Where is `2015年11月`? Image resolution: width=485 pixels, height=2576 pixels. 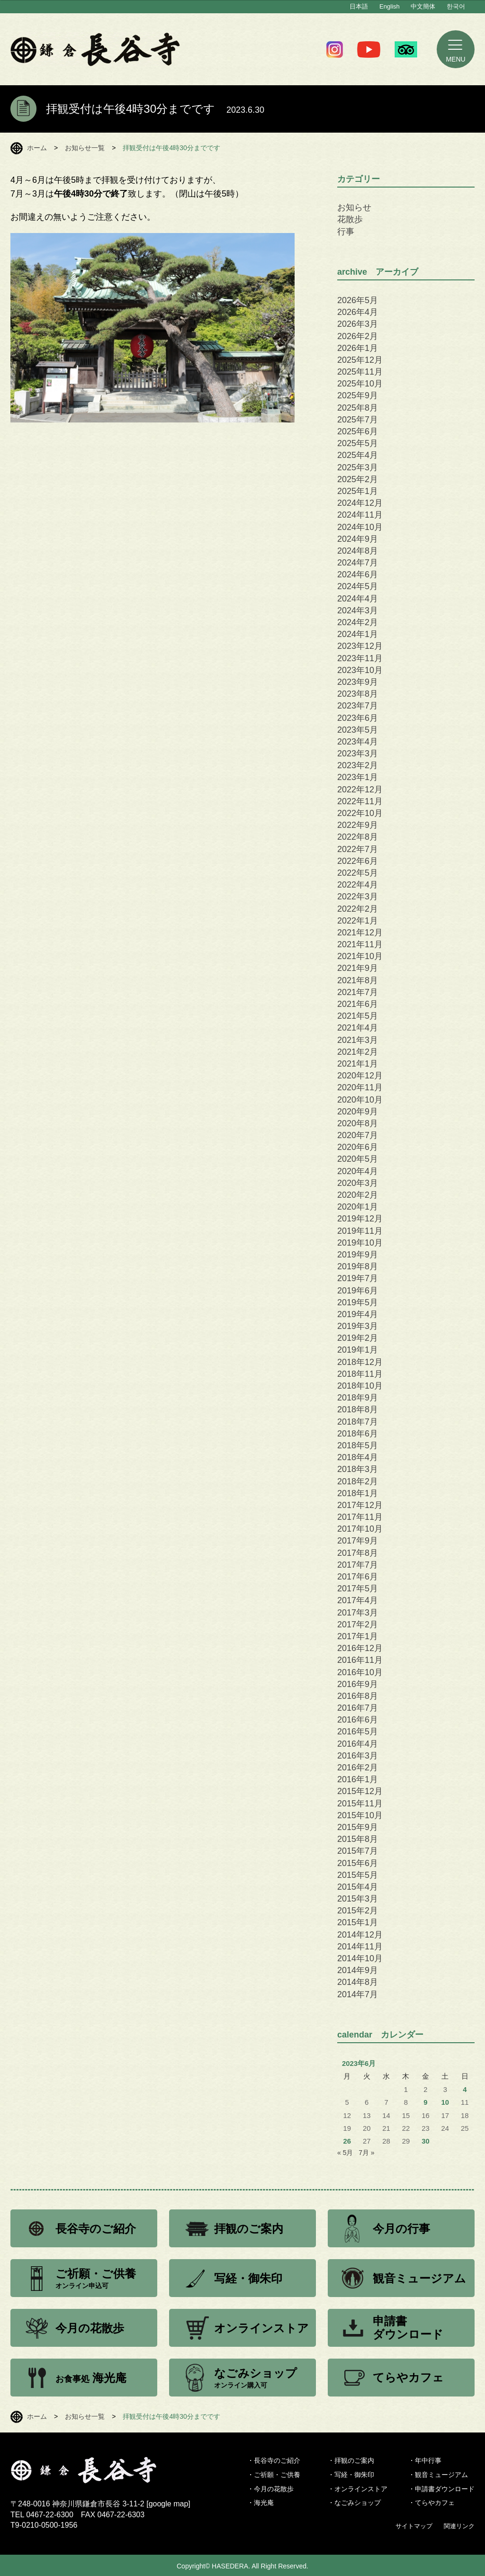
2015年11月 is located at coordinates (360, 1803).